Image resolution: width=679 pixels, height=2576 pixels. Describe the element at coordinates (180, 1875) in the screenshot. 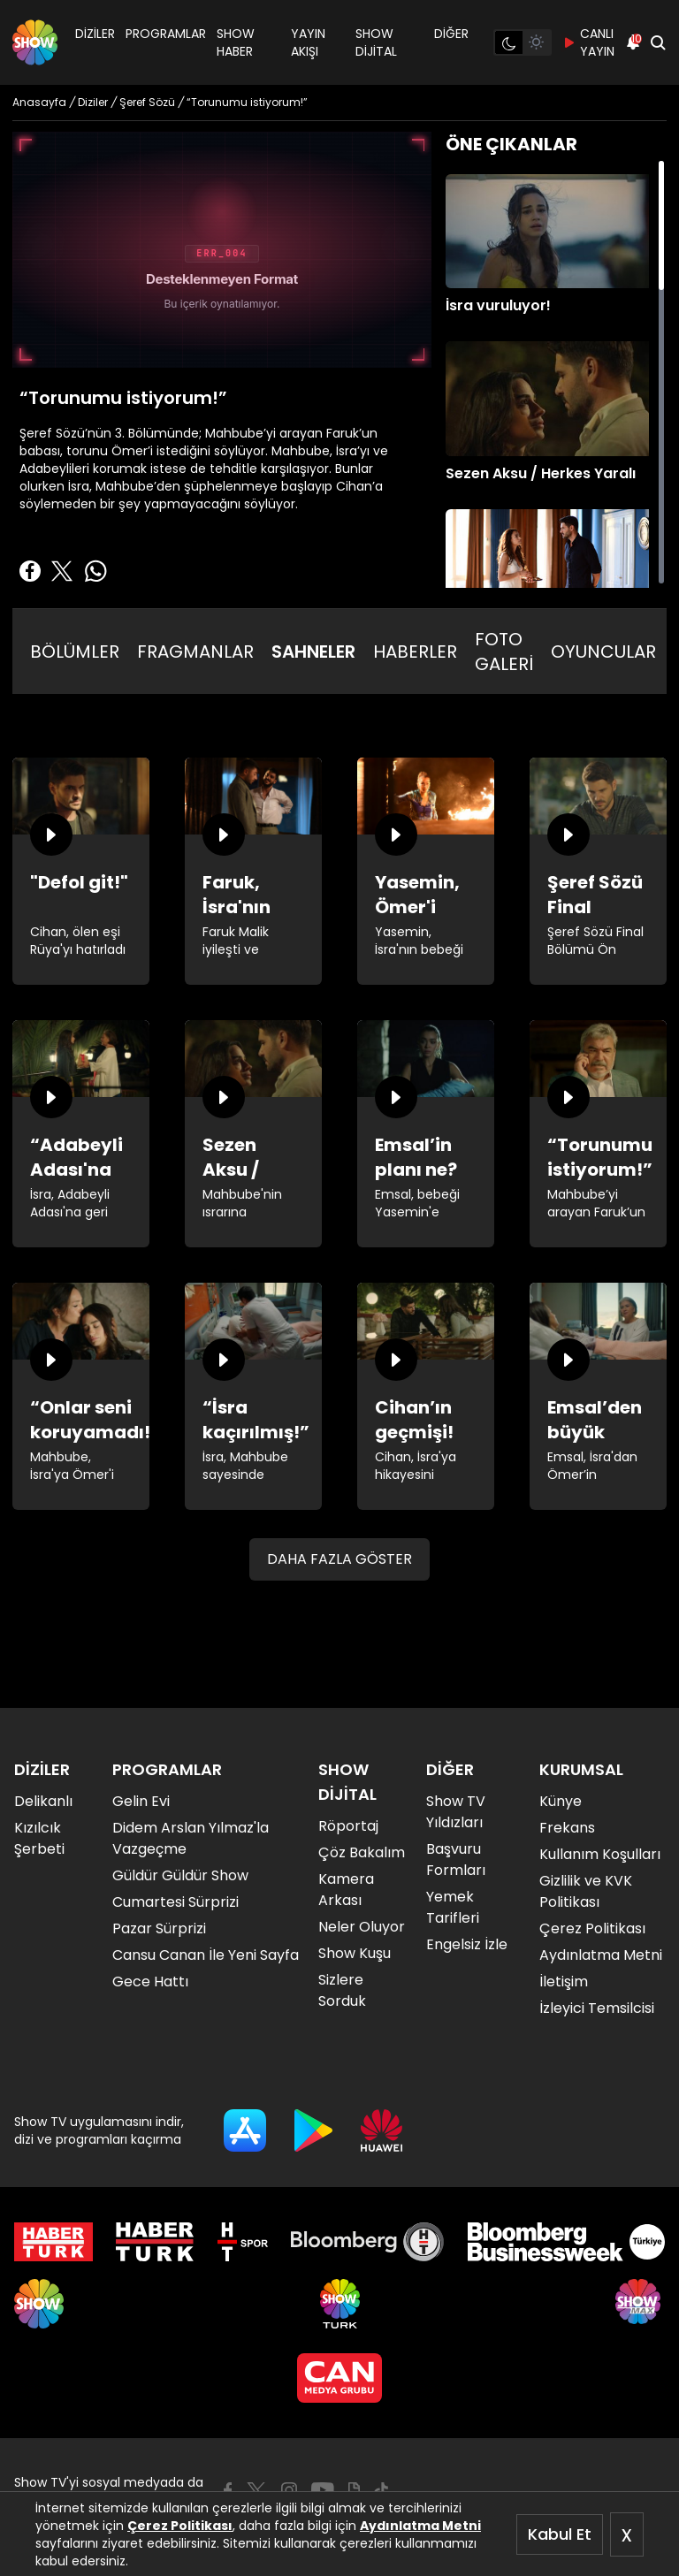

I see `Güldür Güldür Show` at that location.